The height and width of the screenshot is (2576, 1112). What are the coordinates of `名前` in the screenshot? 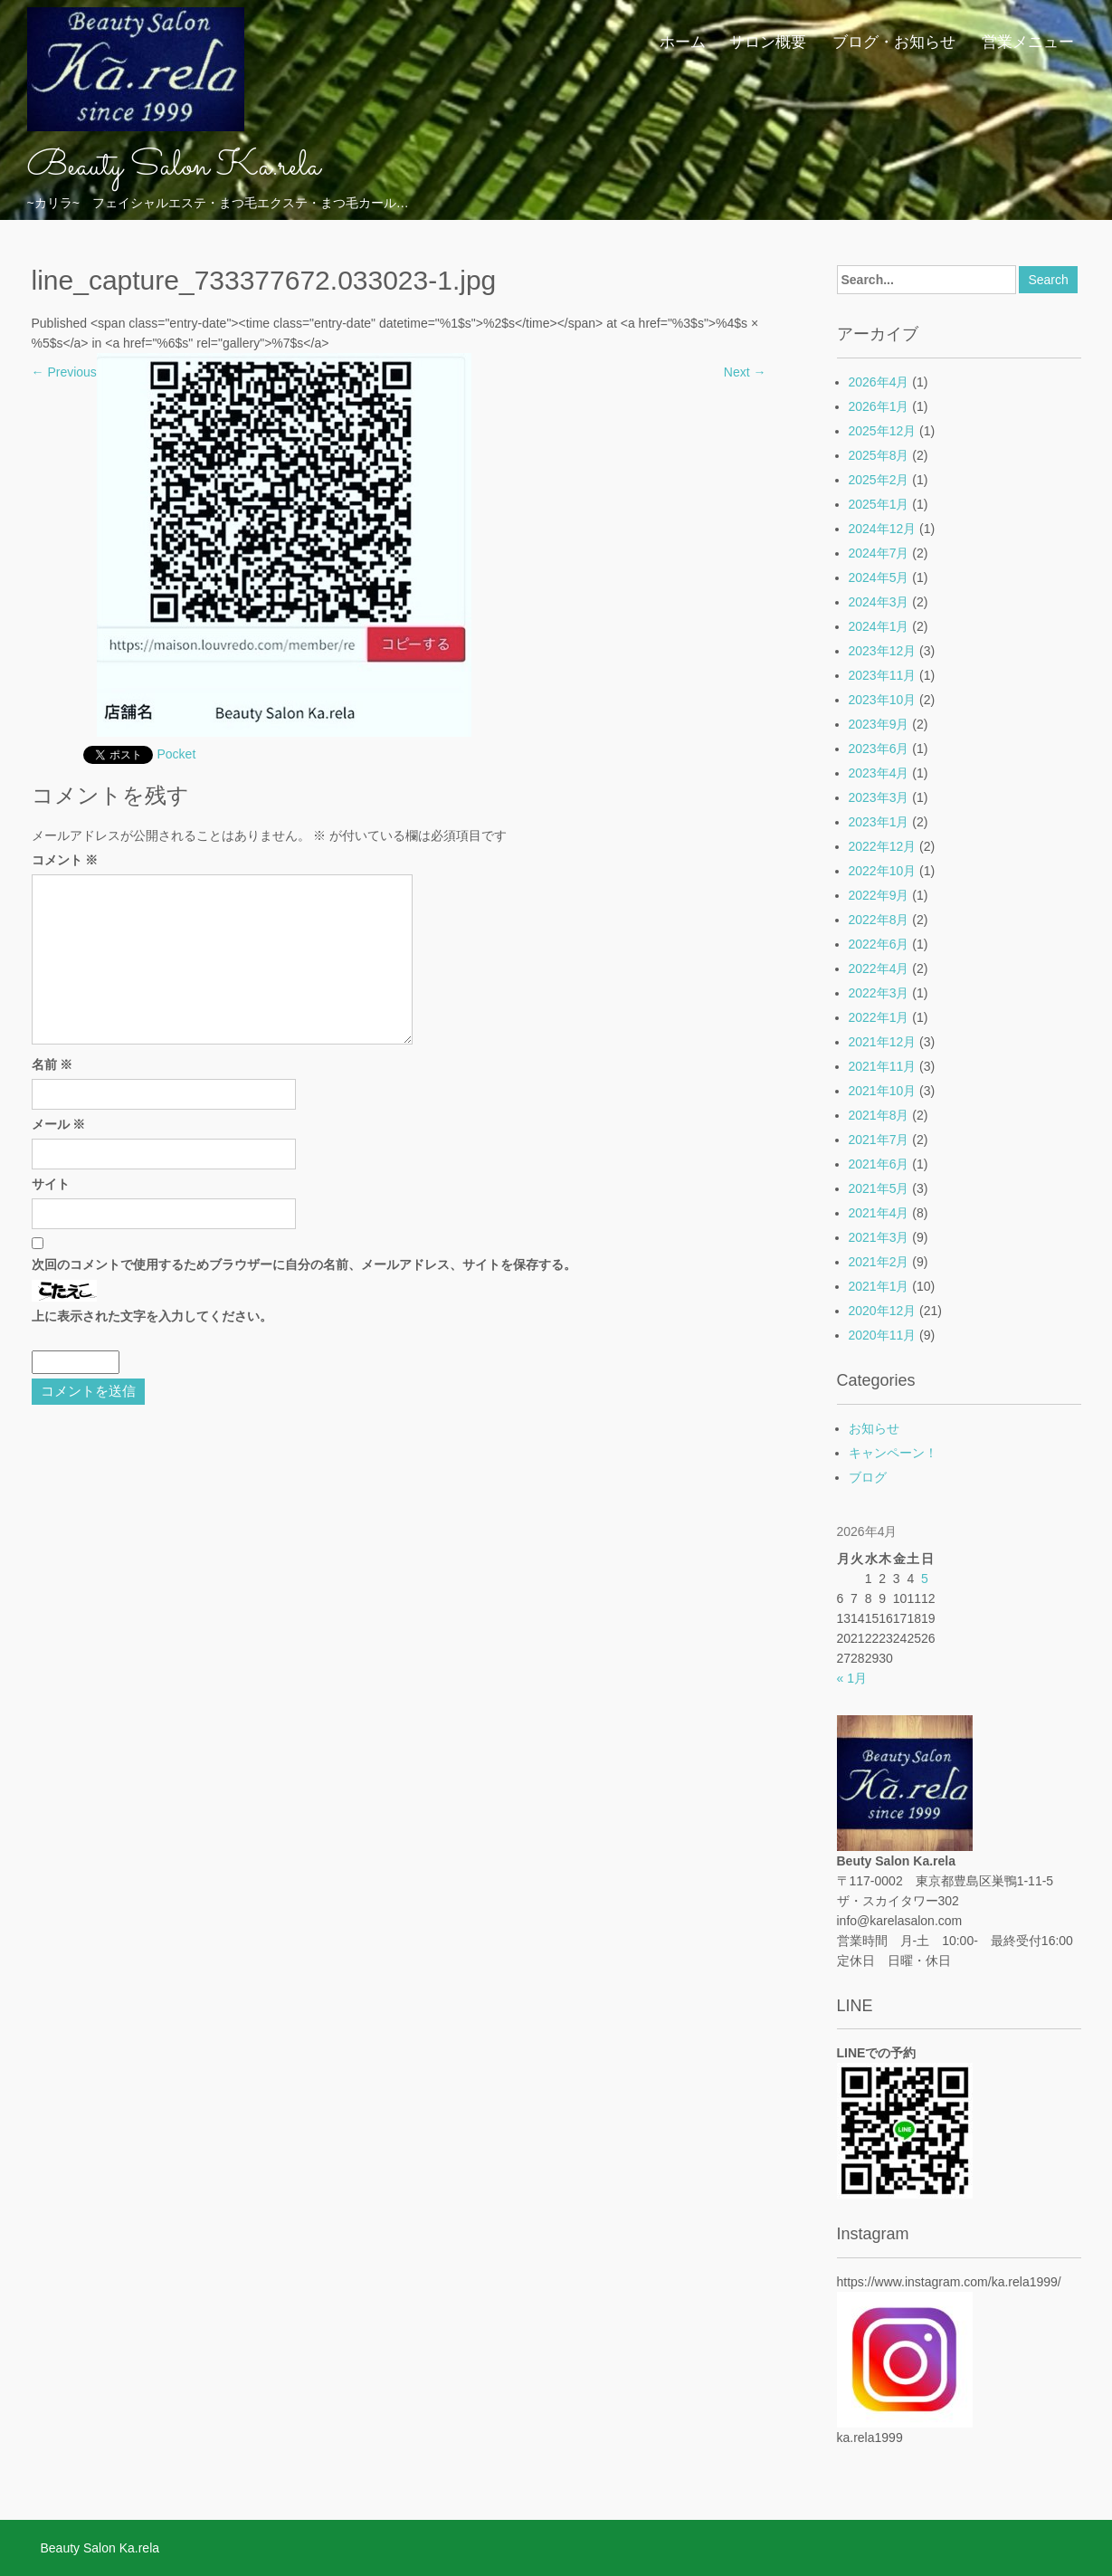 It's located at (52, 1064).